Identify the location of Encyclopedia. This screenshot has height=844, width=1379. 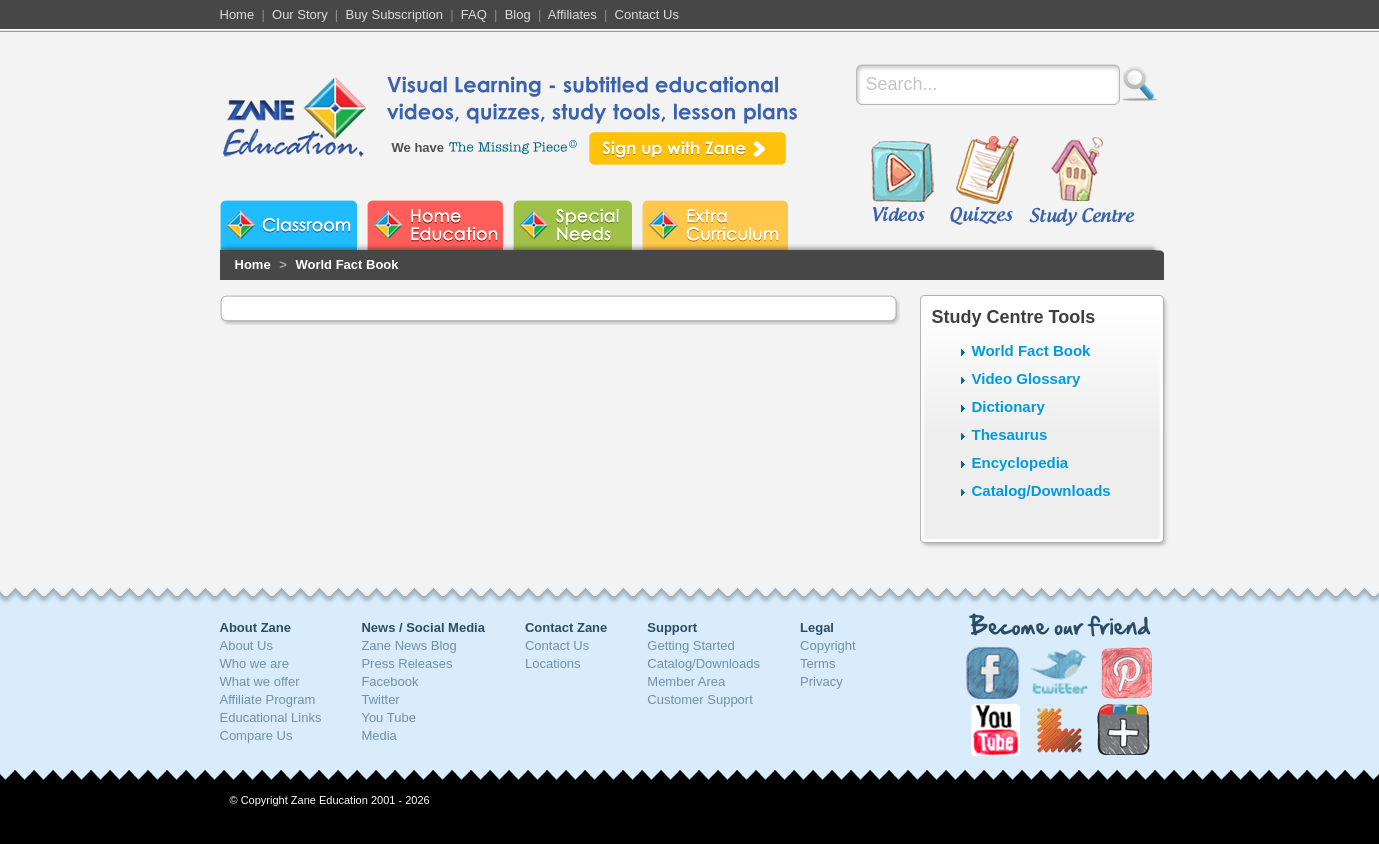
(1020, 462).